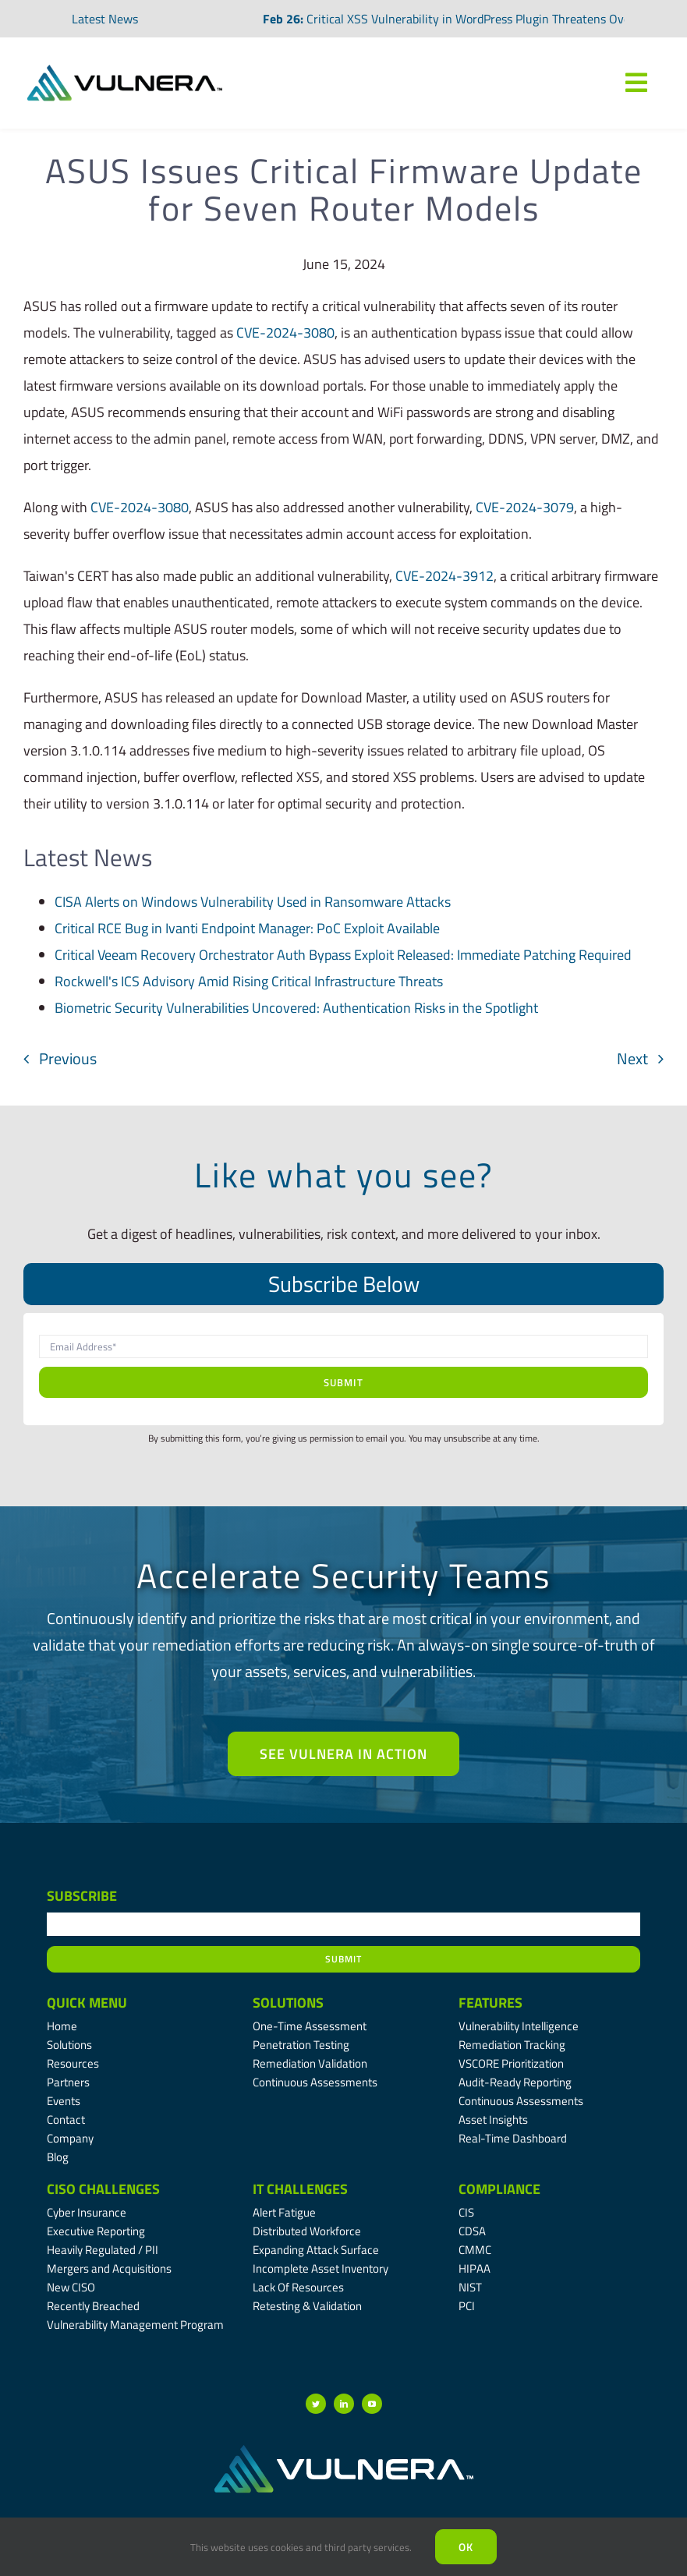 This screenshot has width=687, height=2576. Describe the element at coordinates (253, 901) in the screenshot. I see `CISA Alerts on Windows Vulnerability Used in Ransomware Attacks` at that location.